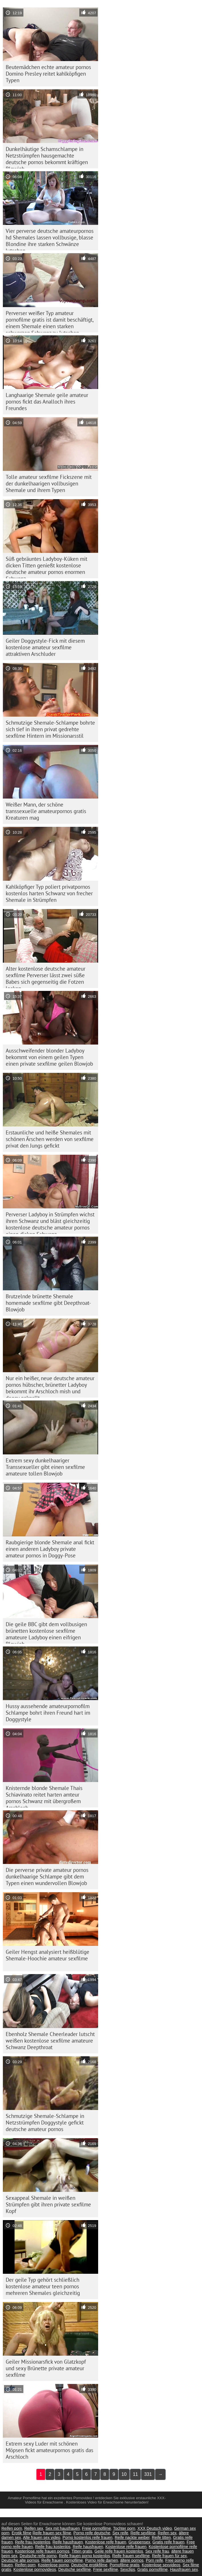 This screenshot has height=2576, width=202. I want to click on Deutsche alte pornos, so click(20, 2560).